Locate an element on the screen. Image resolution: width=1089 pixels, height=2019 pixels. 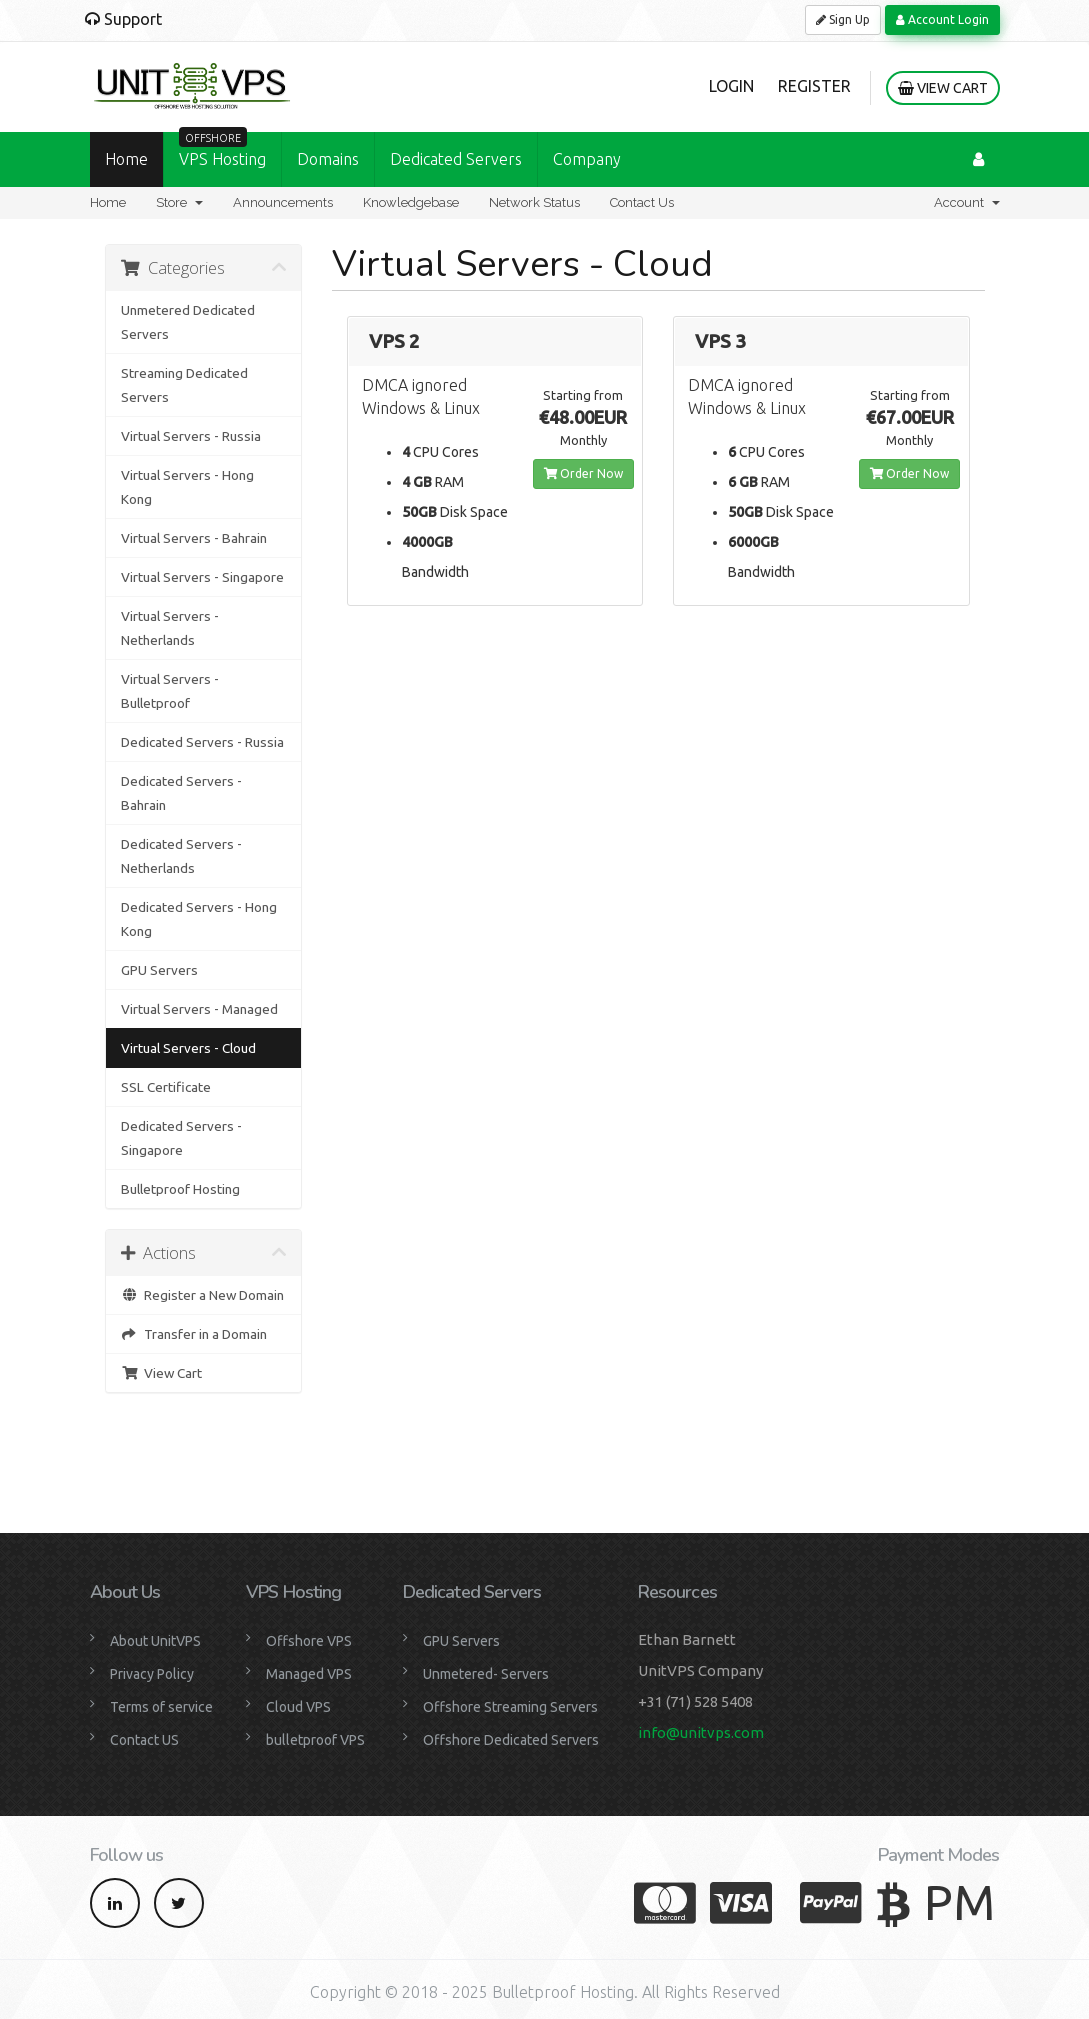
info@unitvps.com is located at coordinates (701, 1732).